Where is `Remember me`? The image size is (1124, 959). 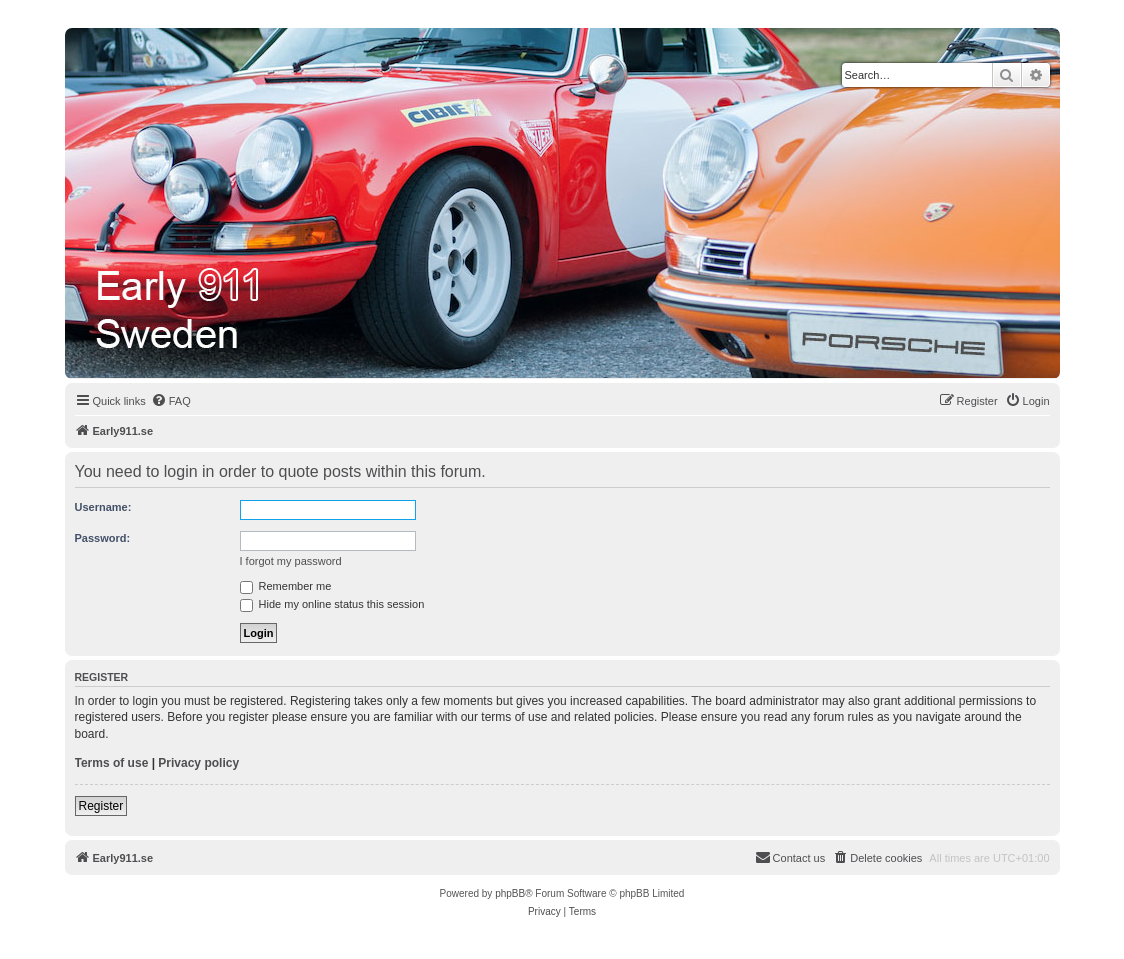
Remember me is located at coordinates (286, 586).